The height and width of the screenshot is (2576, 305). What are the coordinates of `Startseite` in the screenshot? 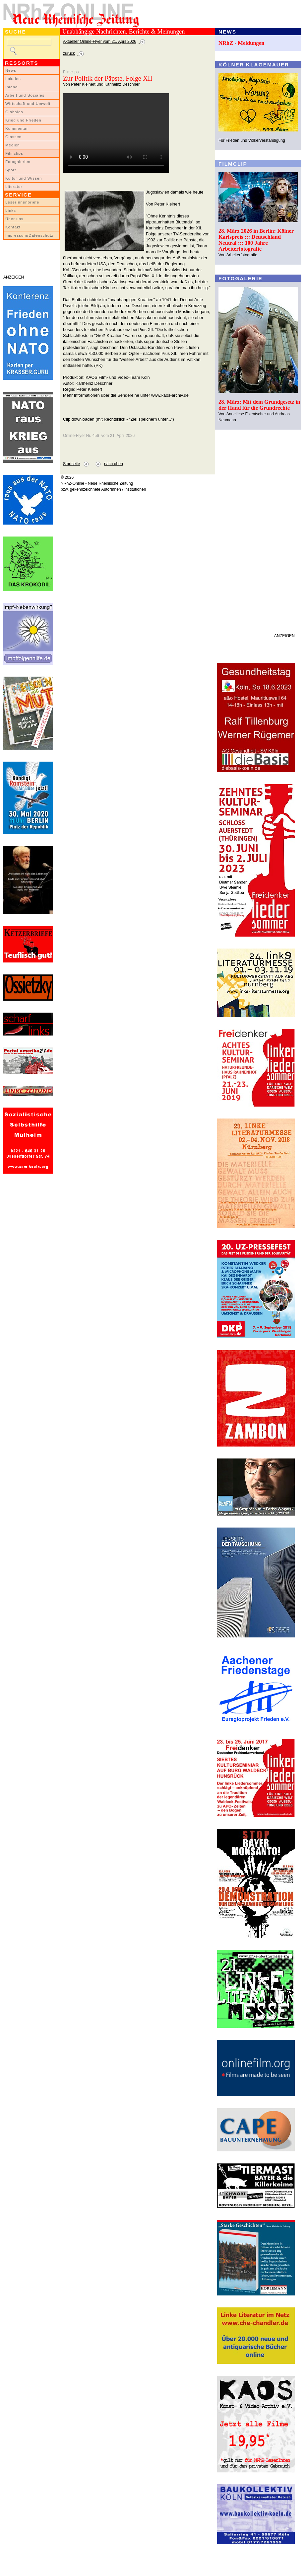 It's located at (71, 463).